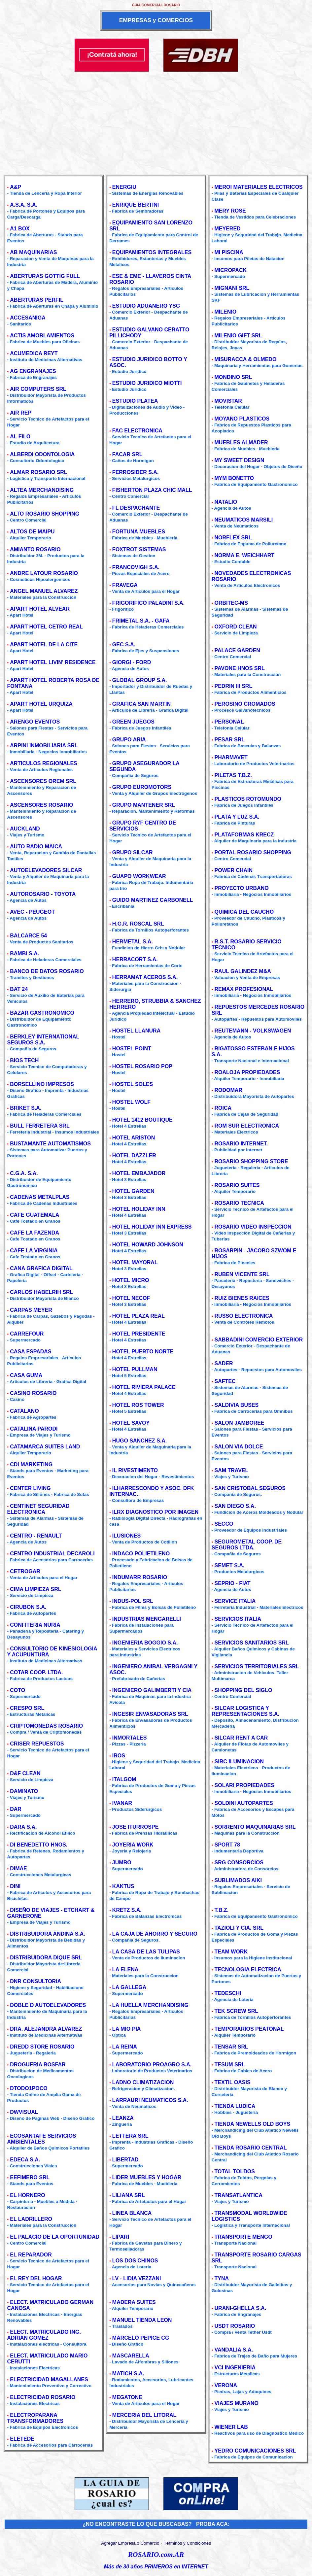  What do you see at coordinates (36, 846) in the screenshot?
I see `AUTO RADIO MAICA` at bounding box center [36, 846].